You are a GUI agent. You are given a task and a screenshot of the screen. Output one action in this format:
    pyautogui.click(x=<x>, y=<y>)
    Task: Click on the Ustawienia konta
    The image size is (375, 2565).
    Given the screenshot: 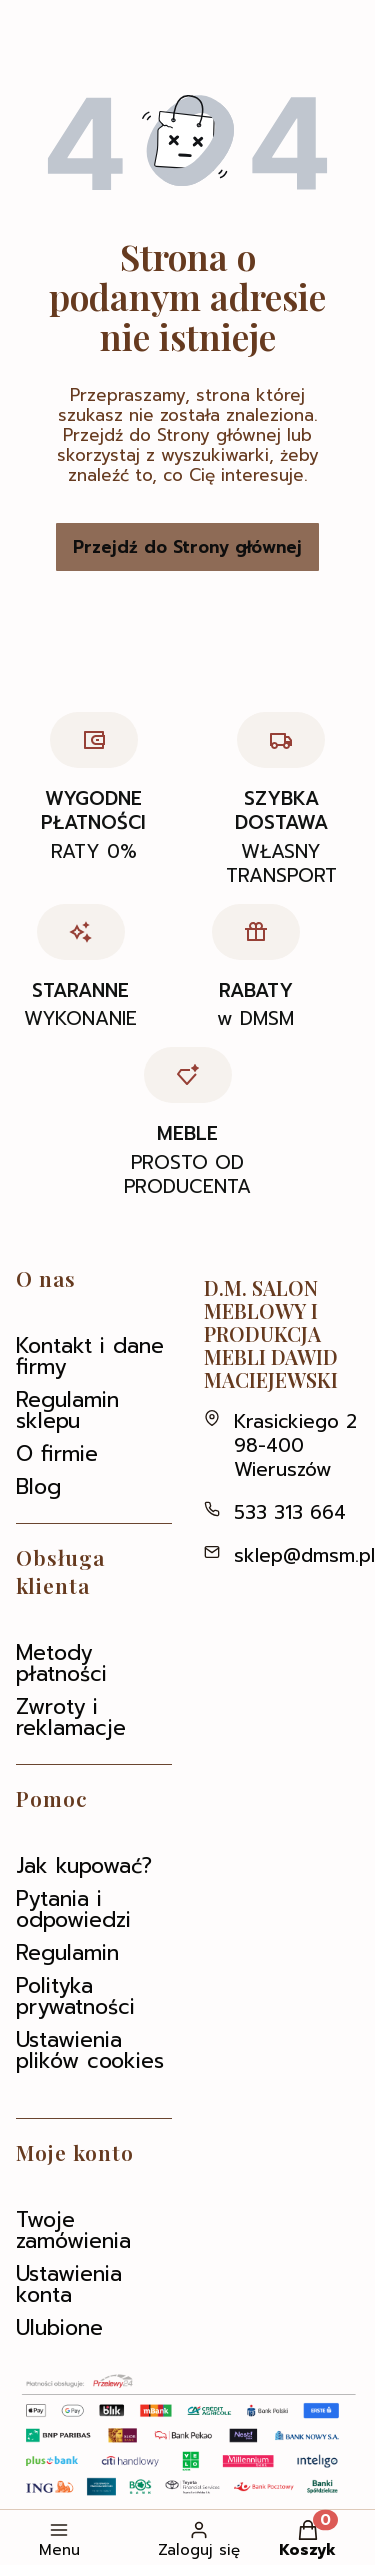 What is the action you would take?
    pyautogui.click(x=69, y=2284)
    